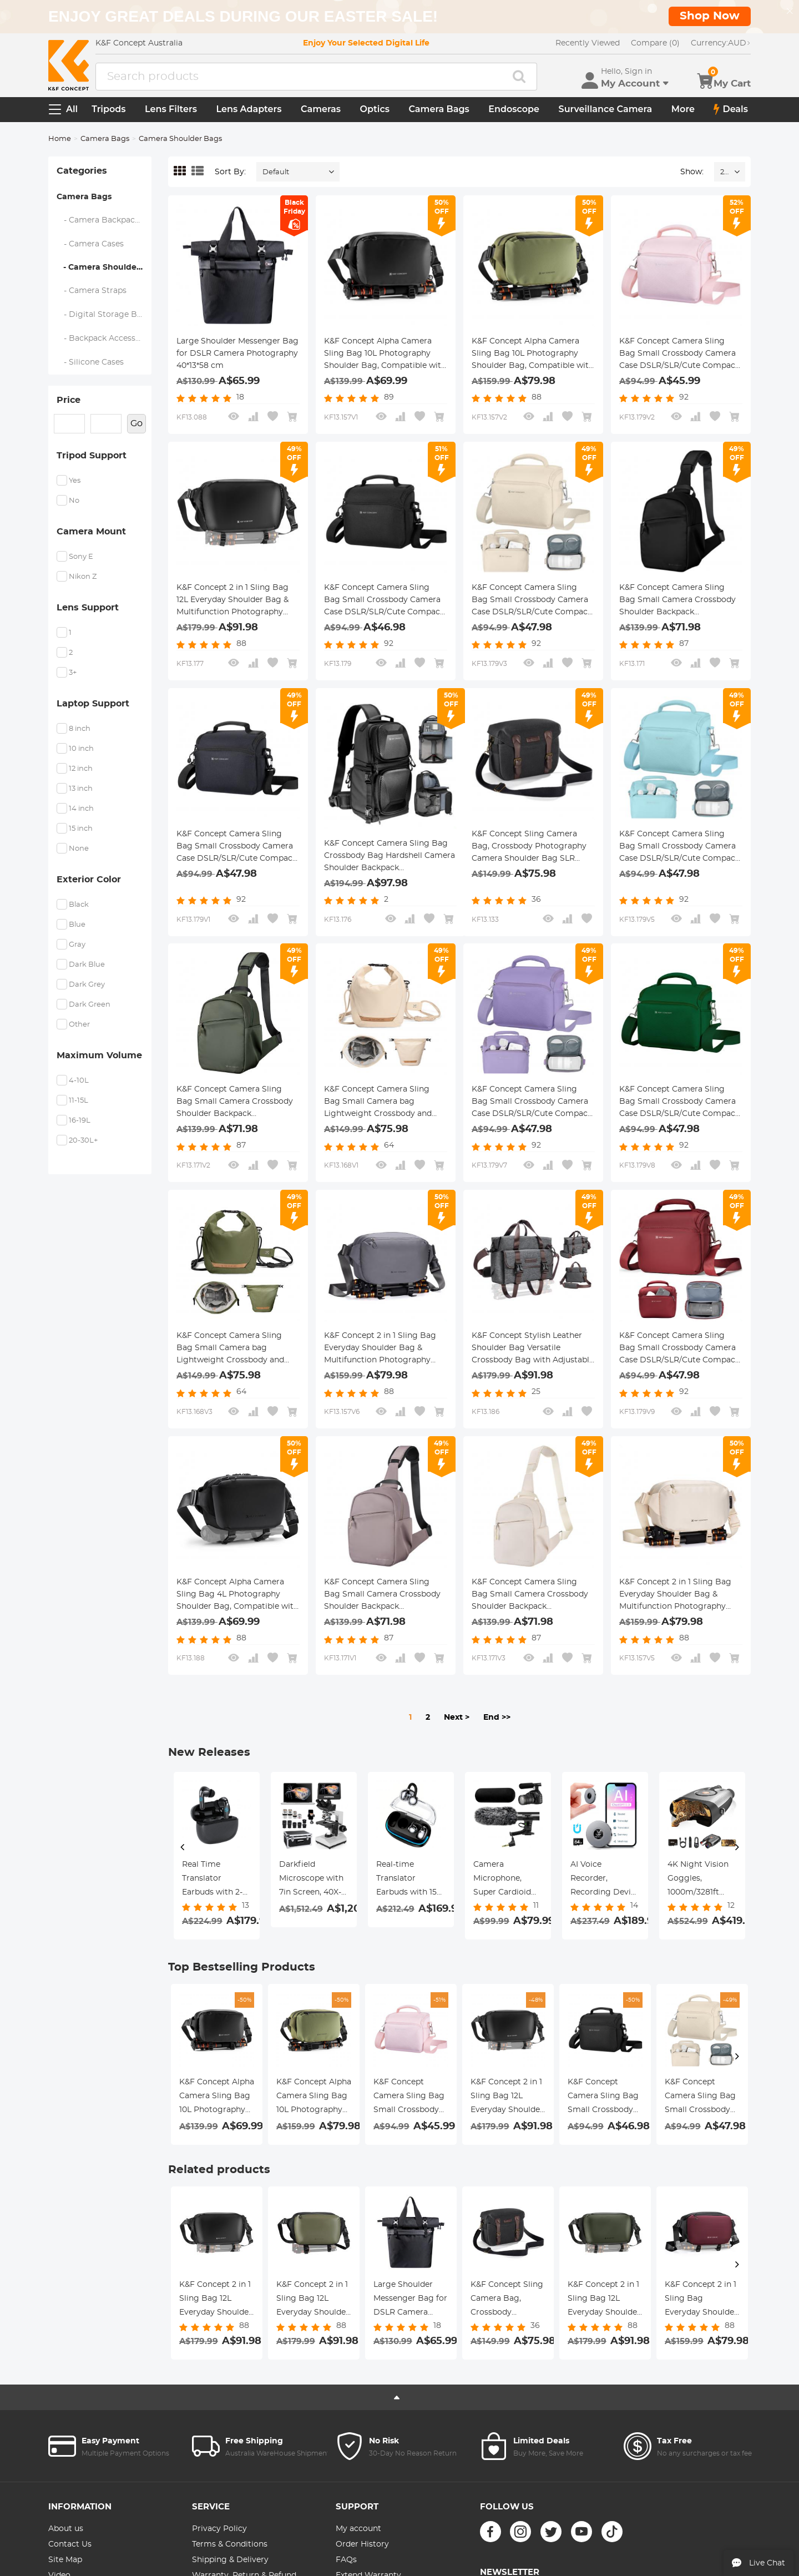 This screenshot has width=799, height=2576. Describe the element at coordinates (77, 944) in the screenshot. I see `Gray` at that location.